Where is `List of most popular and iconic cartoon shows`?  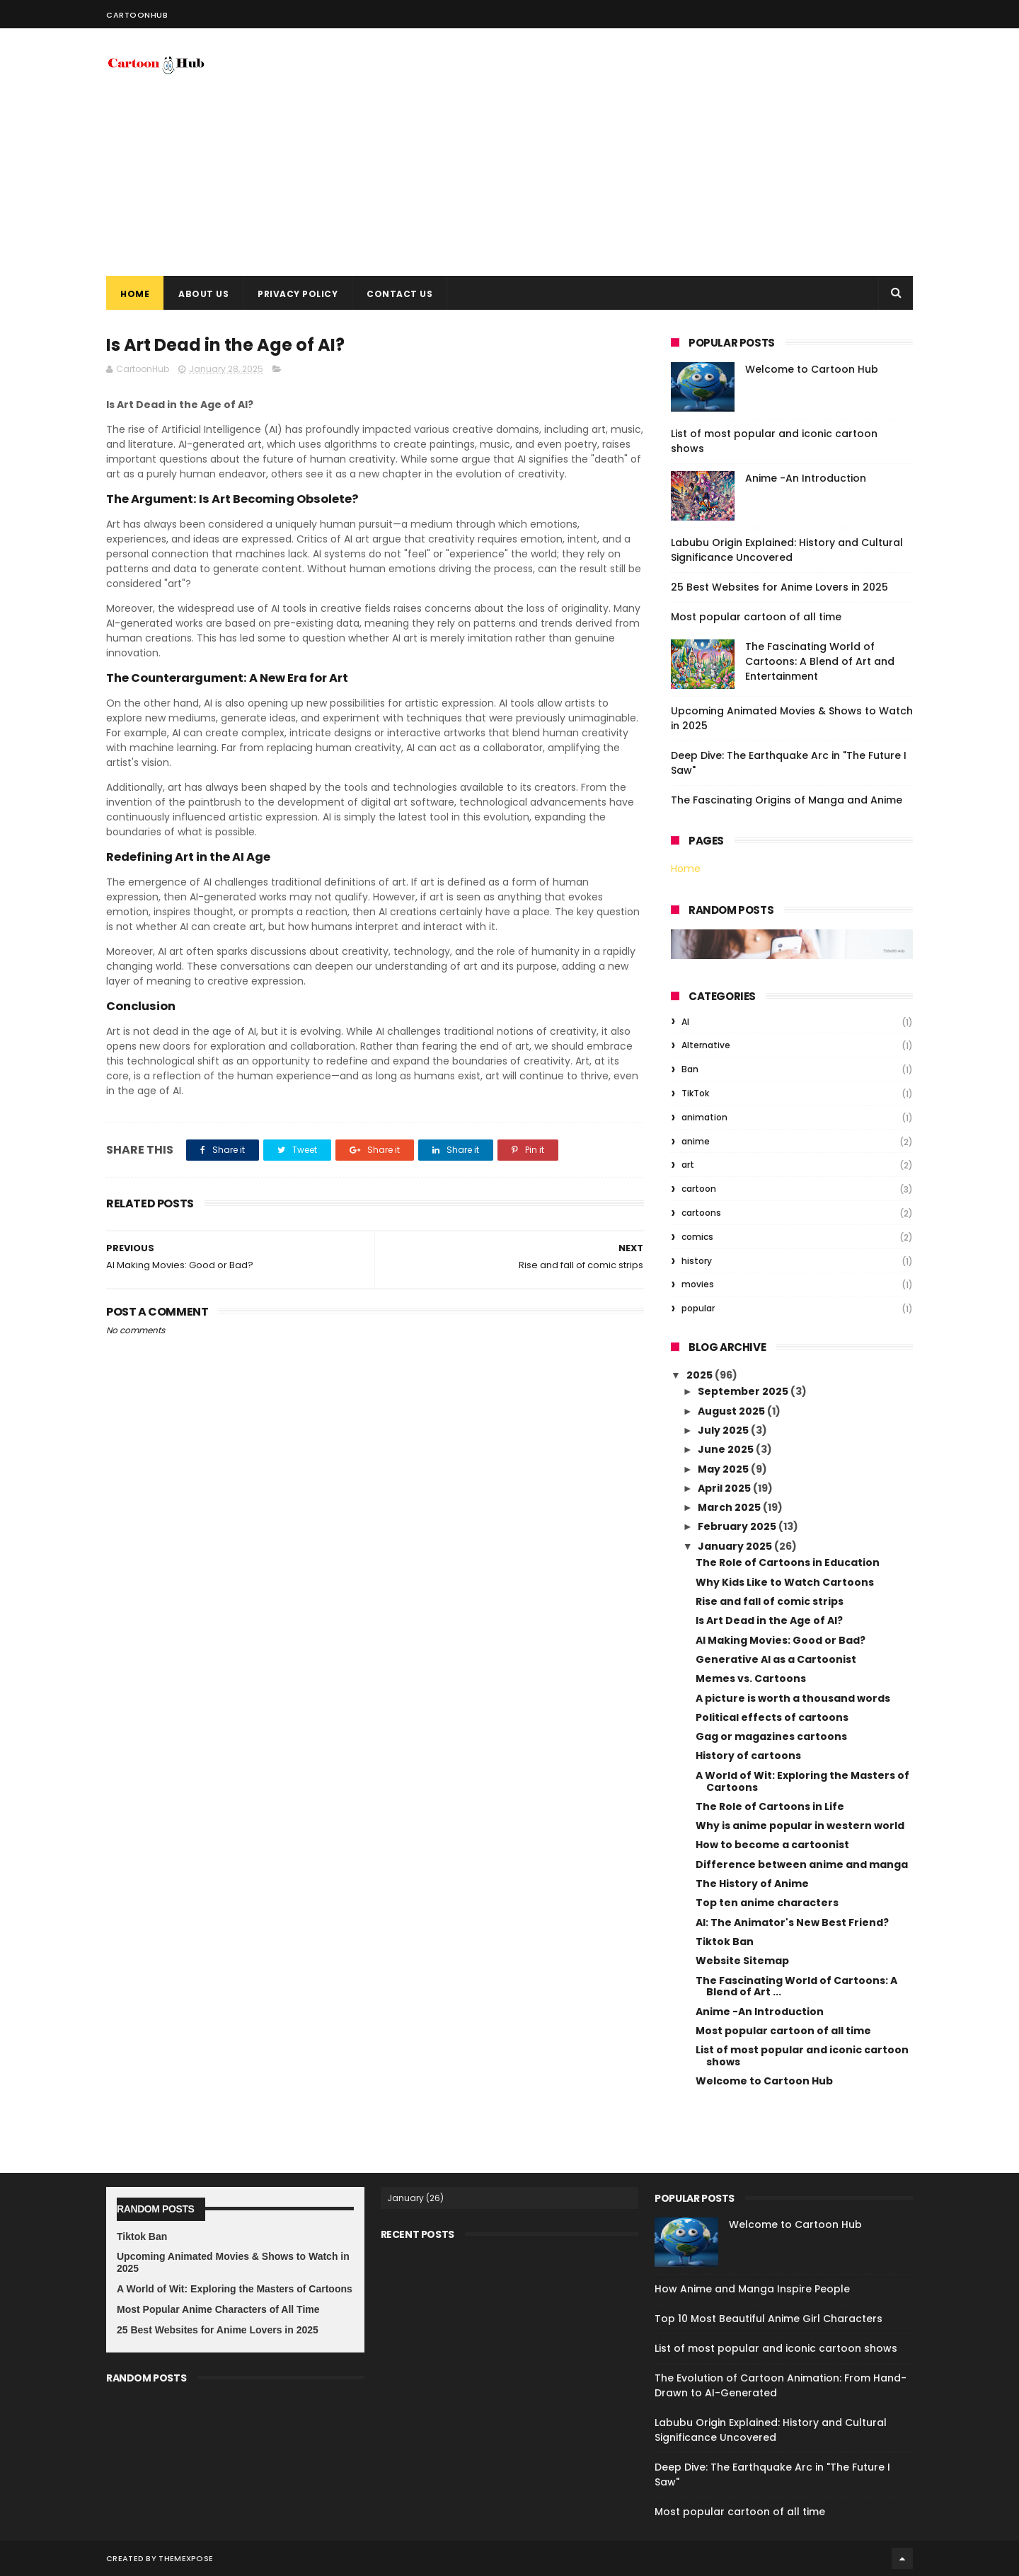
List of most popular and iconic cartoon shows is located at coordinates (802, 2056).